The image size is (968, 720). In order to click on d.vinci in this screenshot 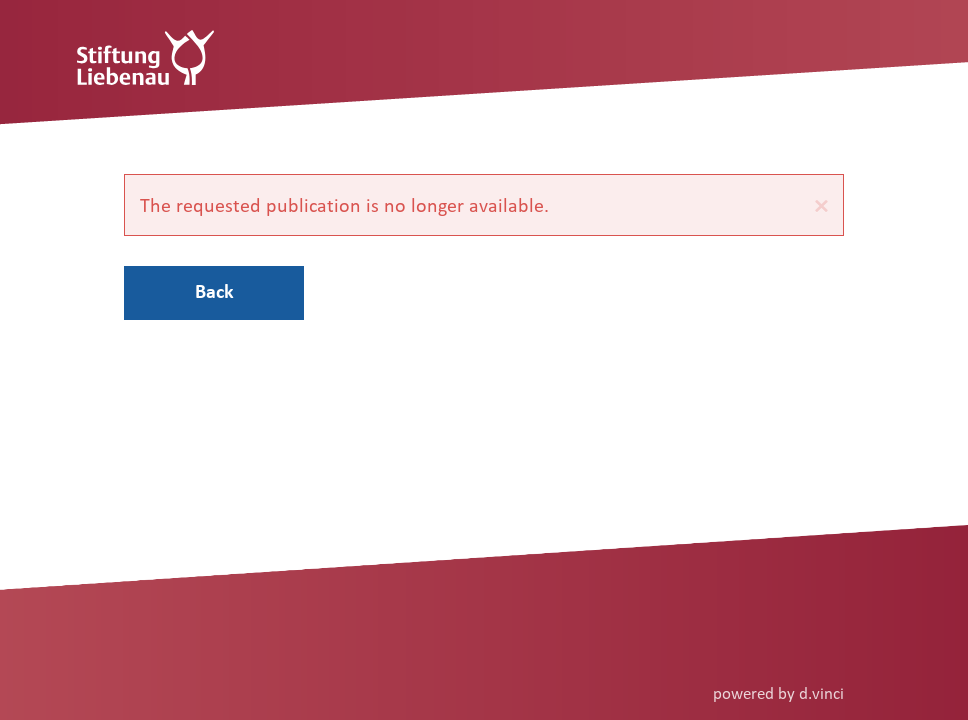, I will do `click(821, 692)`.